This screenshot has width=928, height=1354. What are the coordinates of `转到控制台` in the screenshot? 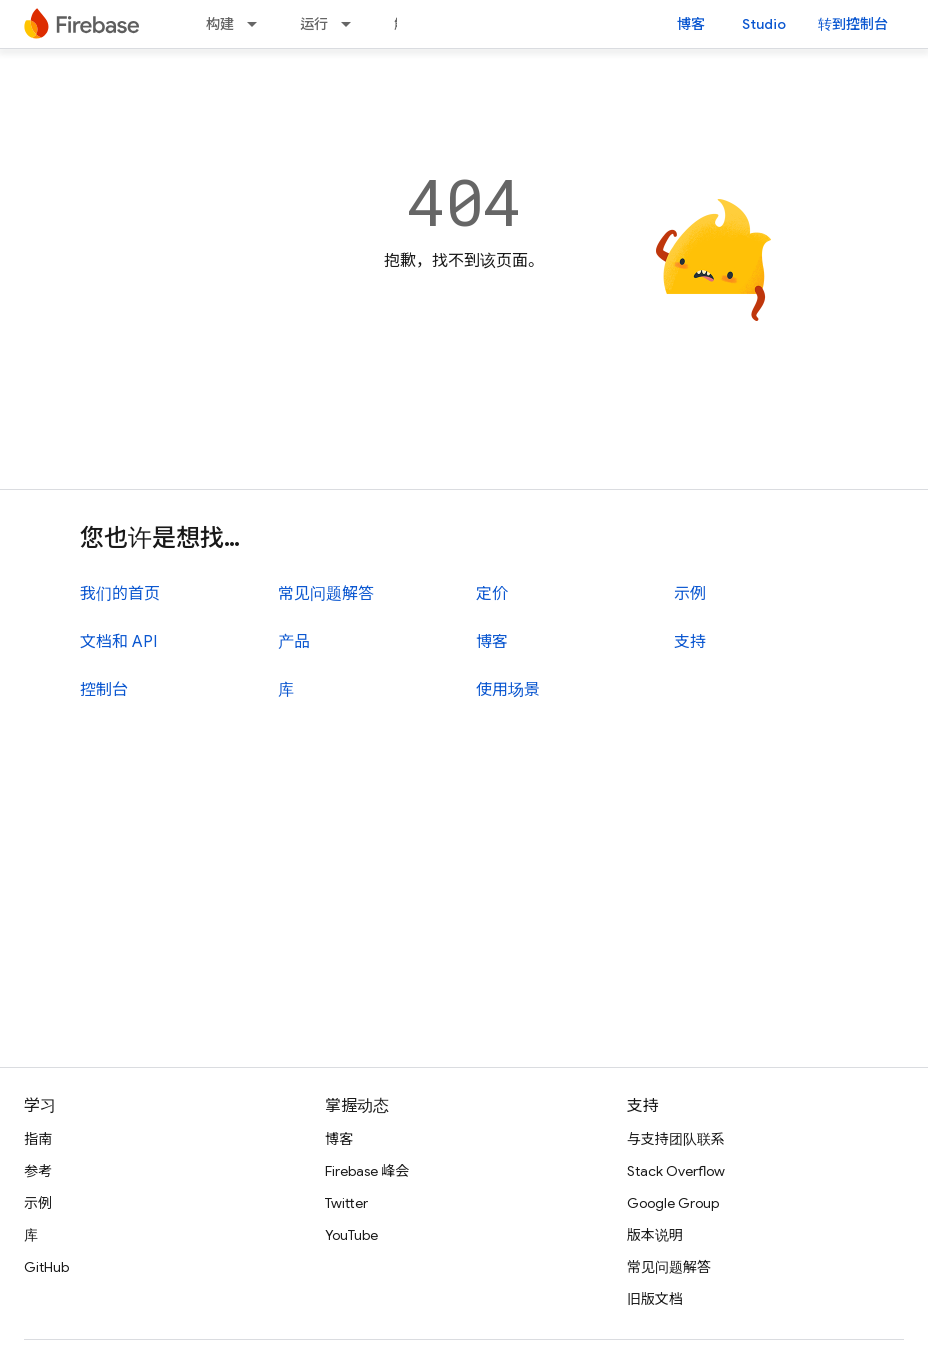 It's located at (853, 24).